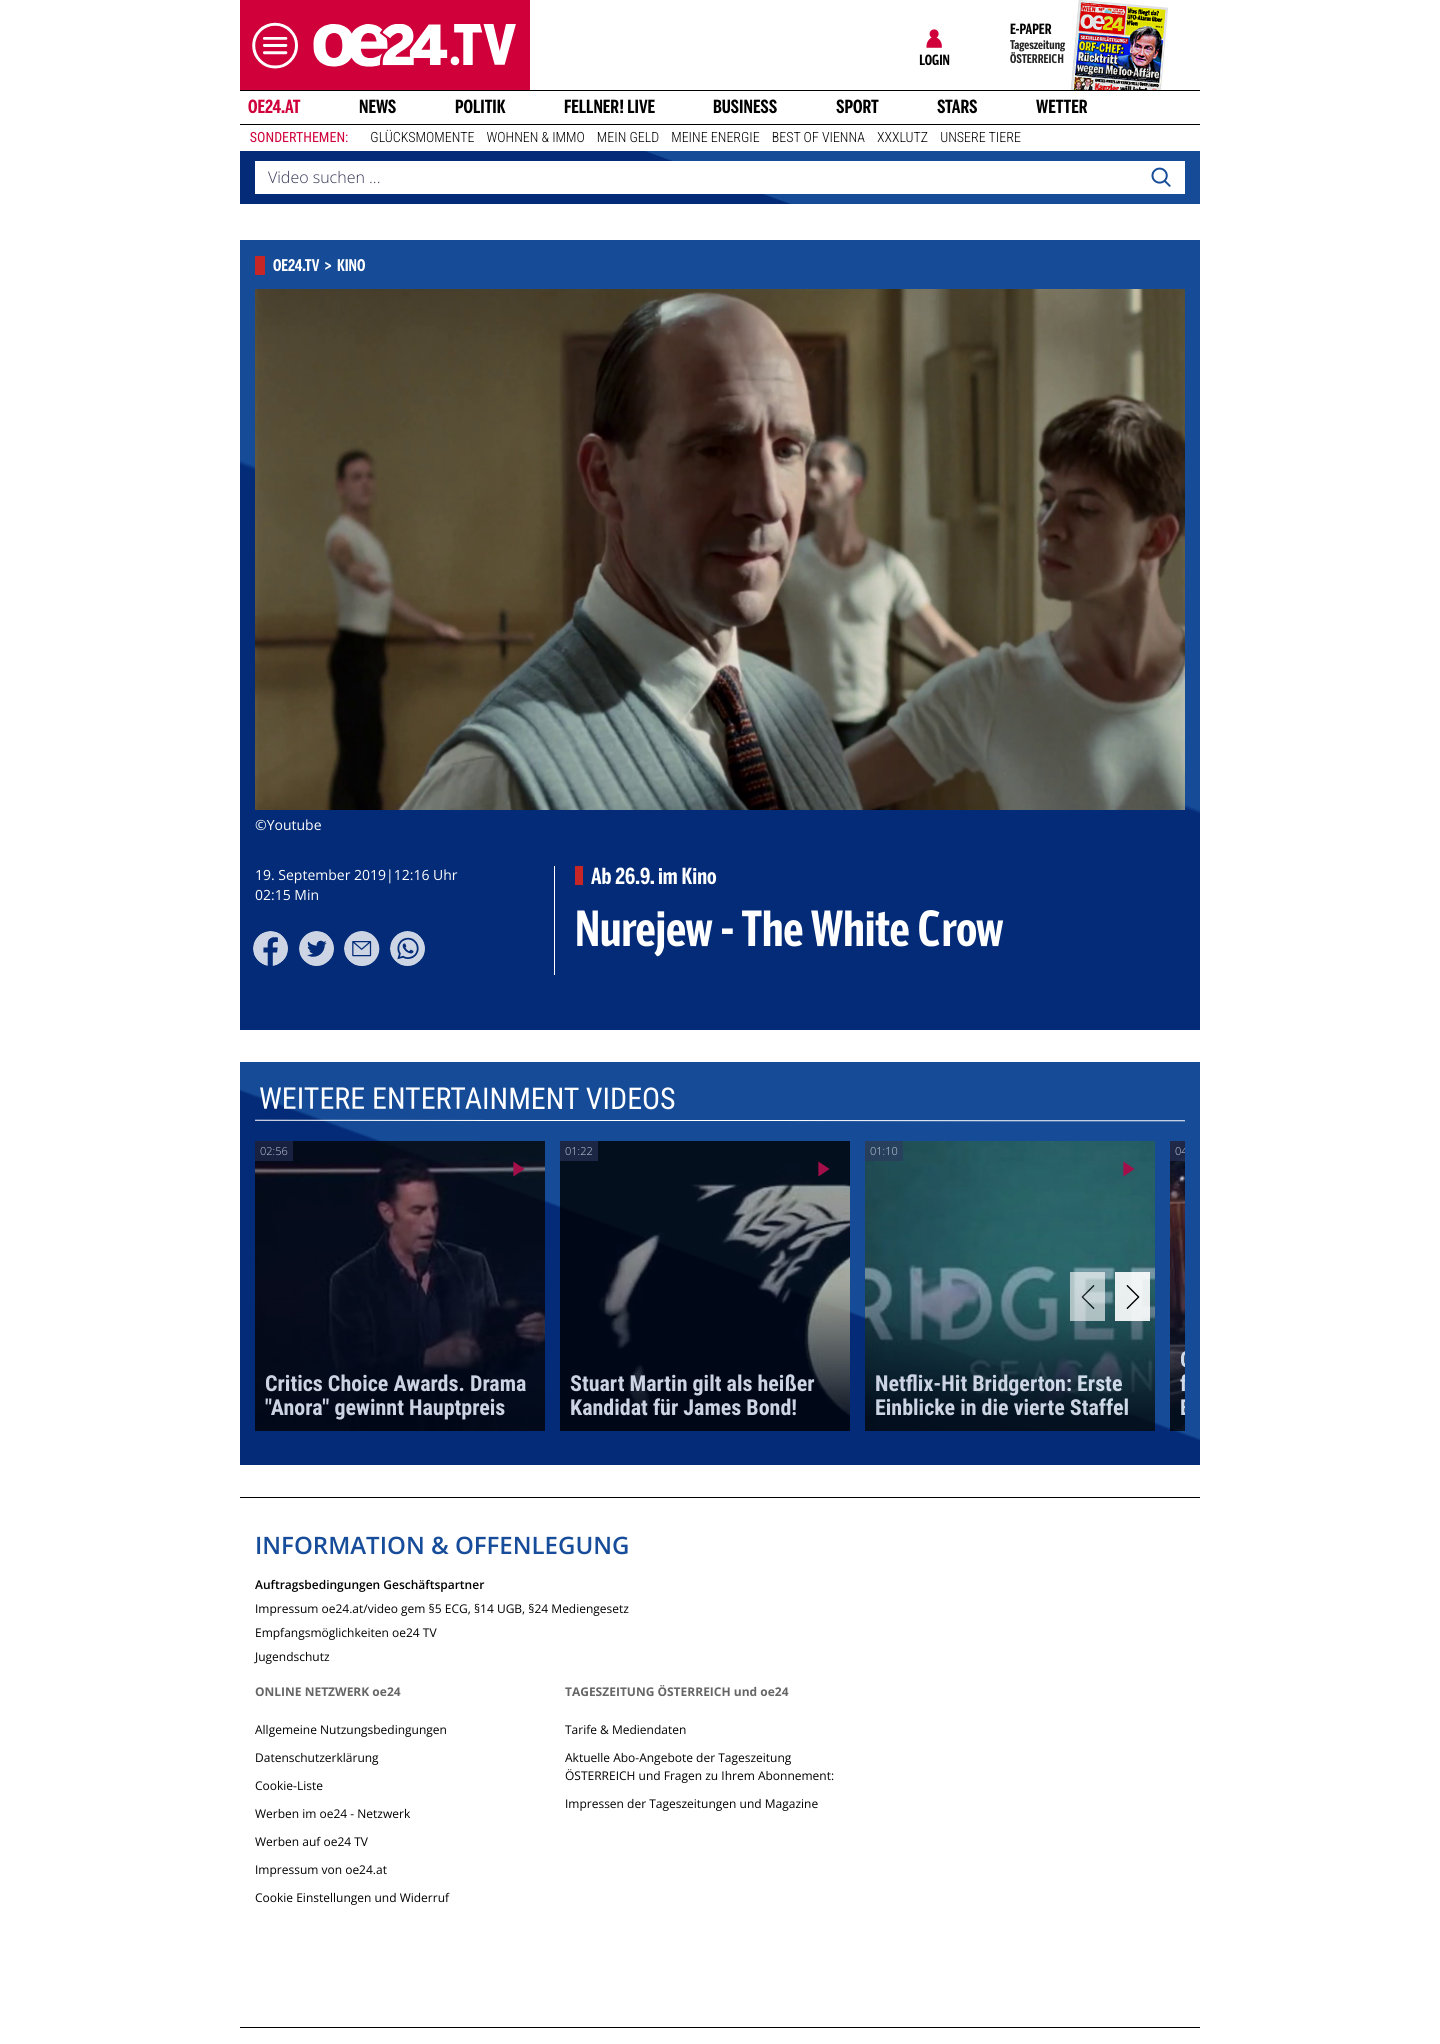  Describe the element at coordinates (691, 1803) in the screenshot. I see `Impressen der Tageszeitungen und Magazine` at that location.